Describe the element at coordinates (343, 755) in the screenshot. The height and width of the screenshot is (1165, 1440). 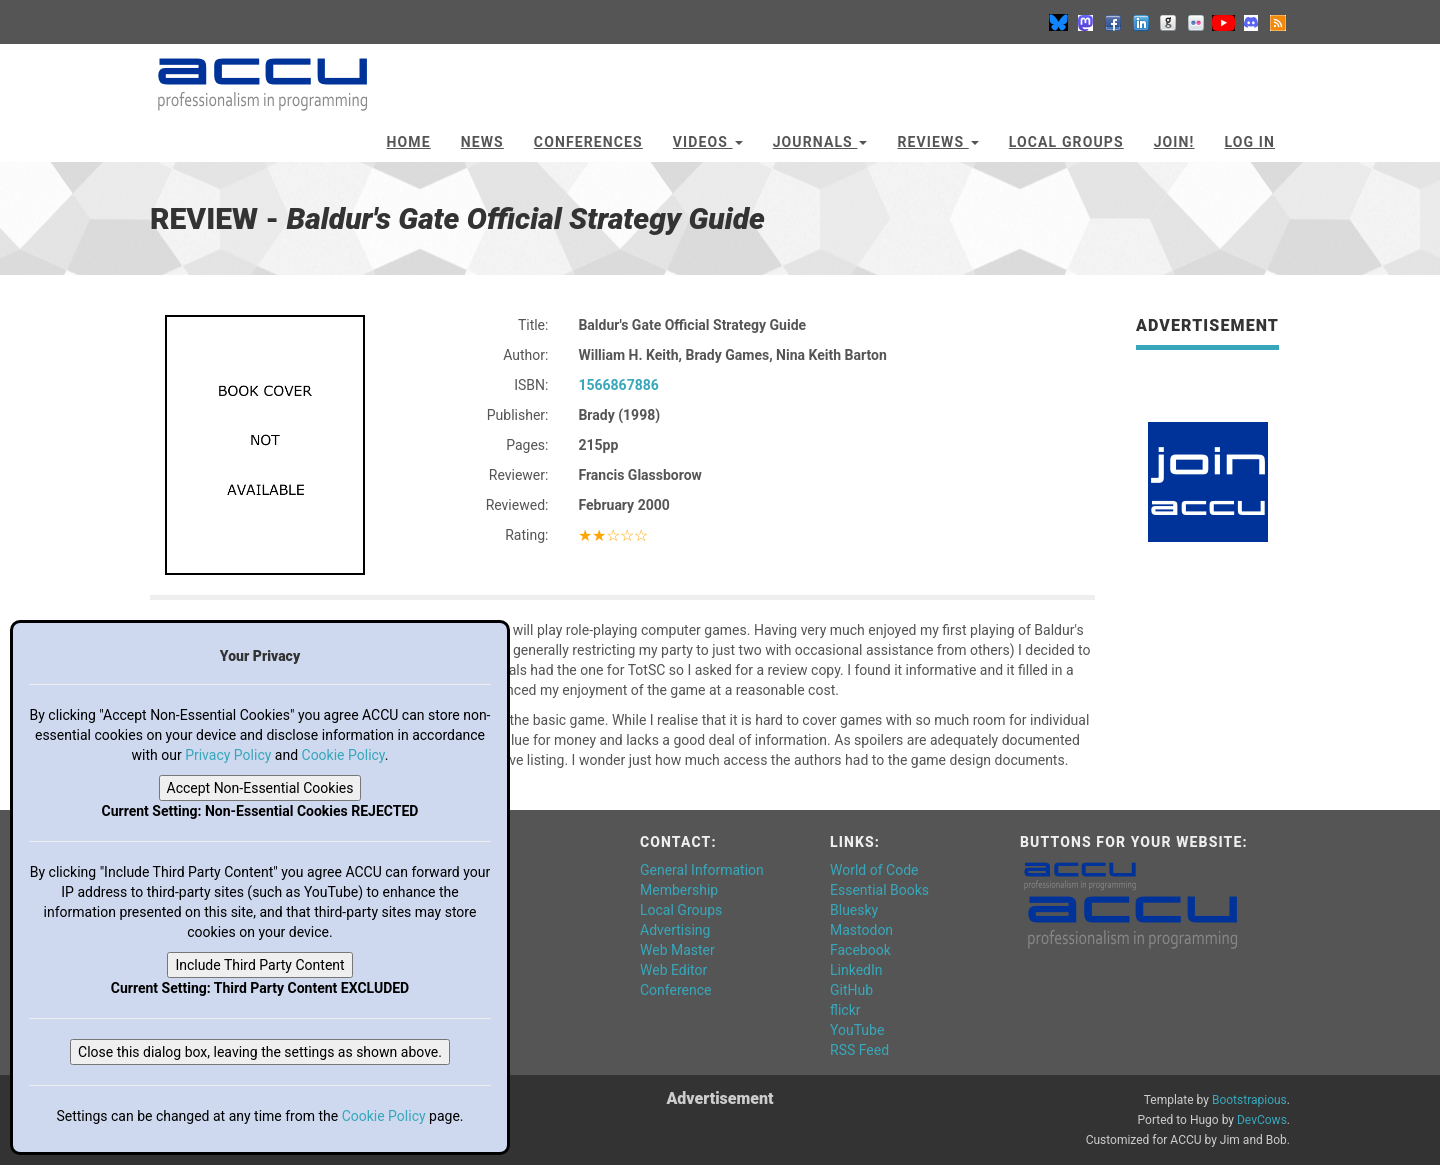
I see `Cookie Policy` at that location.